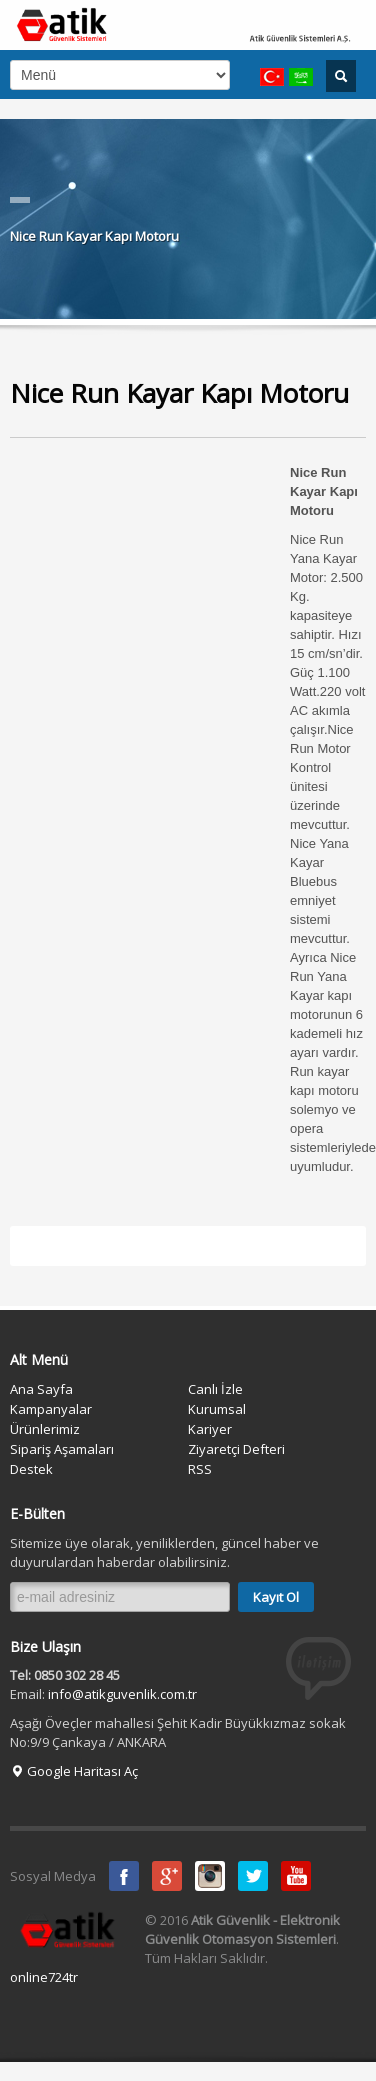 The height and width of the screenshot is (2081, 376). I want to click on Facebook, so click(124, 1876).